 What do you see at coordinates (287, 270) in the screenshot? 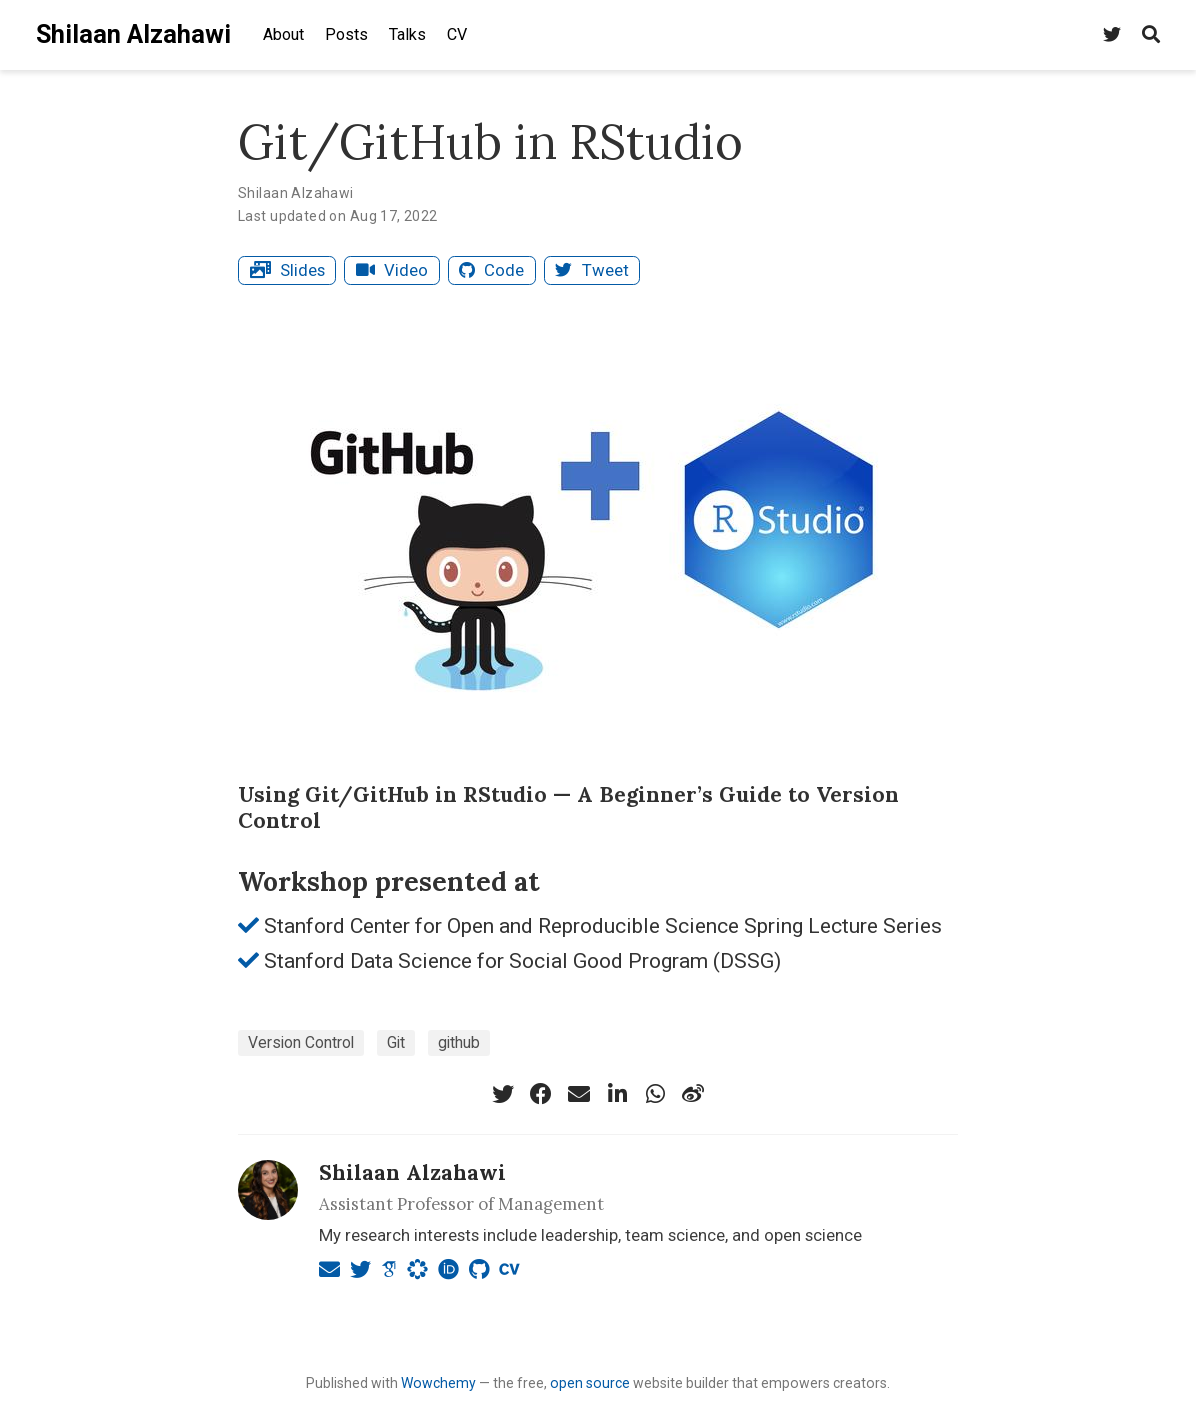
I see `Slides` at bounding box center [287, 270].